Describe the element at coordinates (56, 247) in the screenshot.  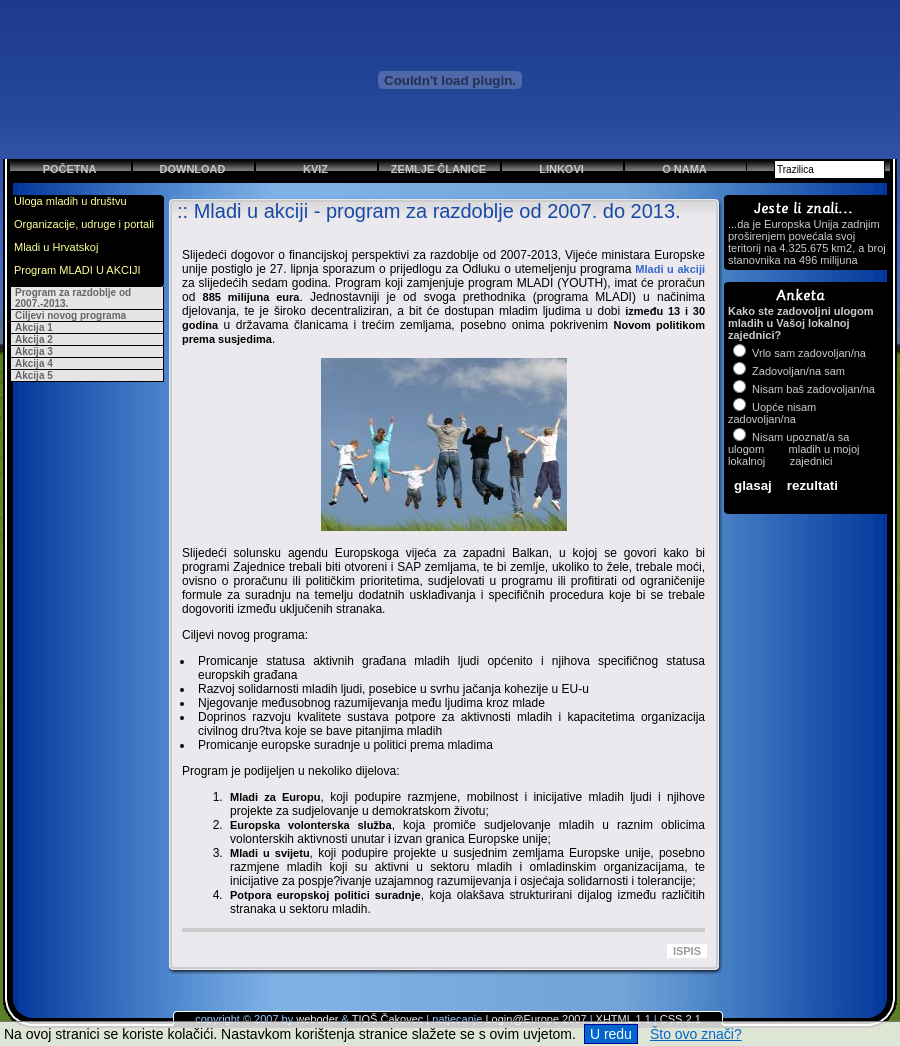
I see `Mladi u Hrvatskoj` at that location.